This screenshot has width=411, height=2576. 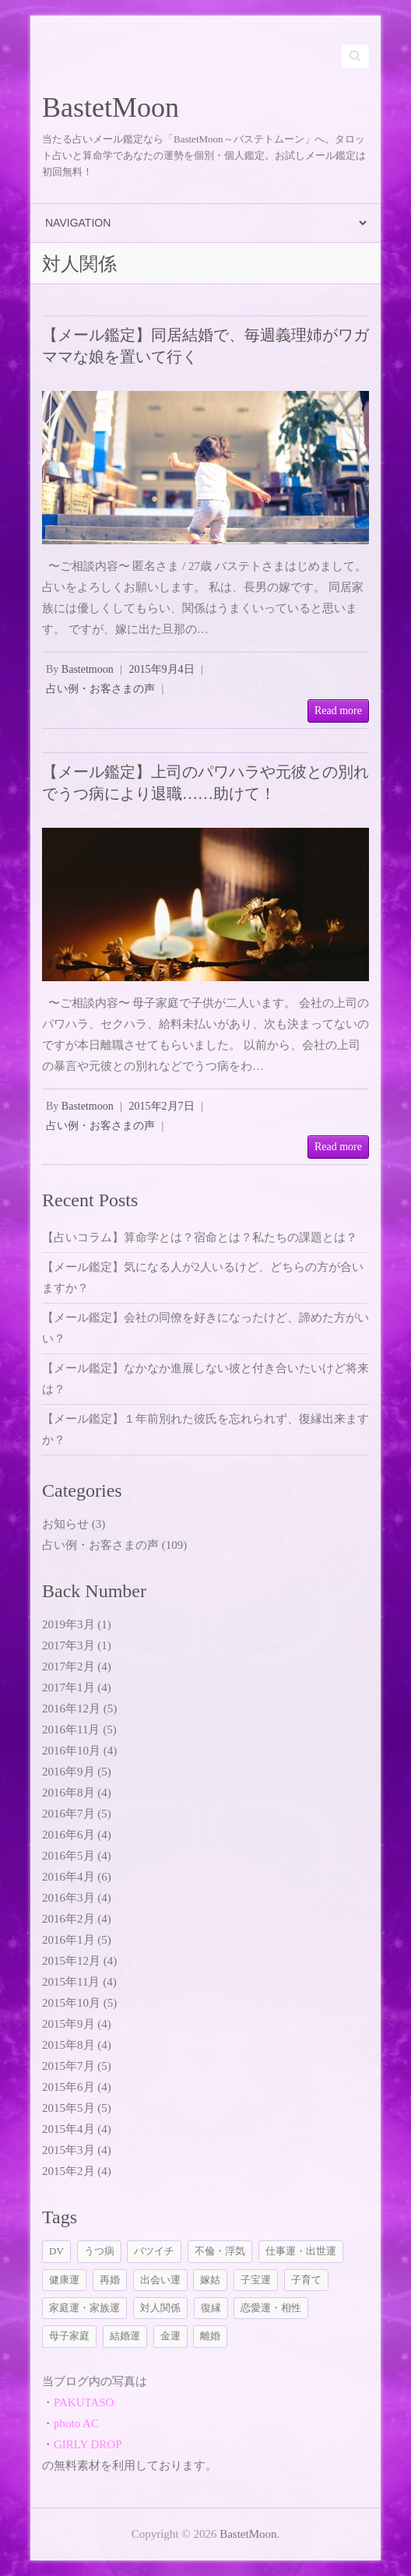 I want to click on 2017年2月, so click(x=68, y=1666).